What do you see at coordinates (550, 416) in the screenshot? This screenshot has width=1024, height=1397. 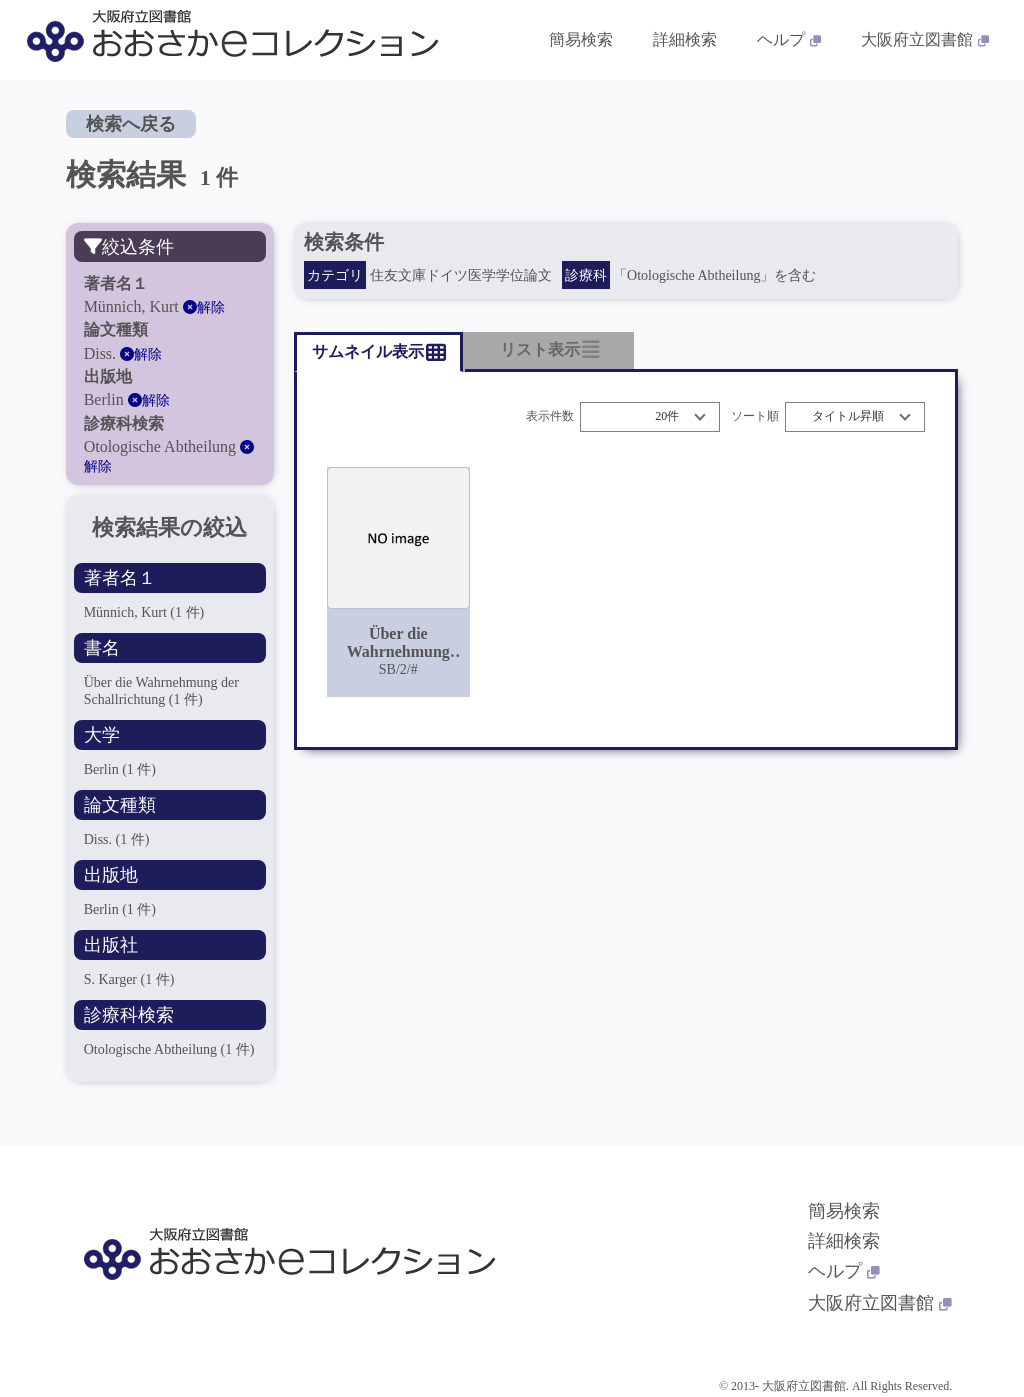 I see `表示件数` at bounding box center [550, 416].